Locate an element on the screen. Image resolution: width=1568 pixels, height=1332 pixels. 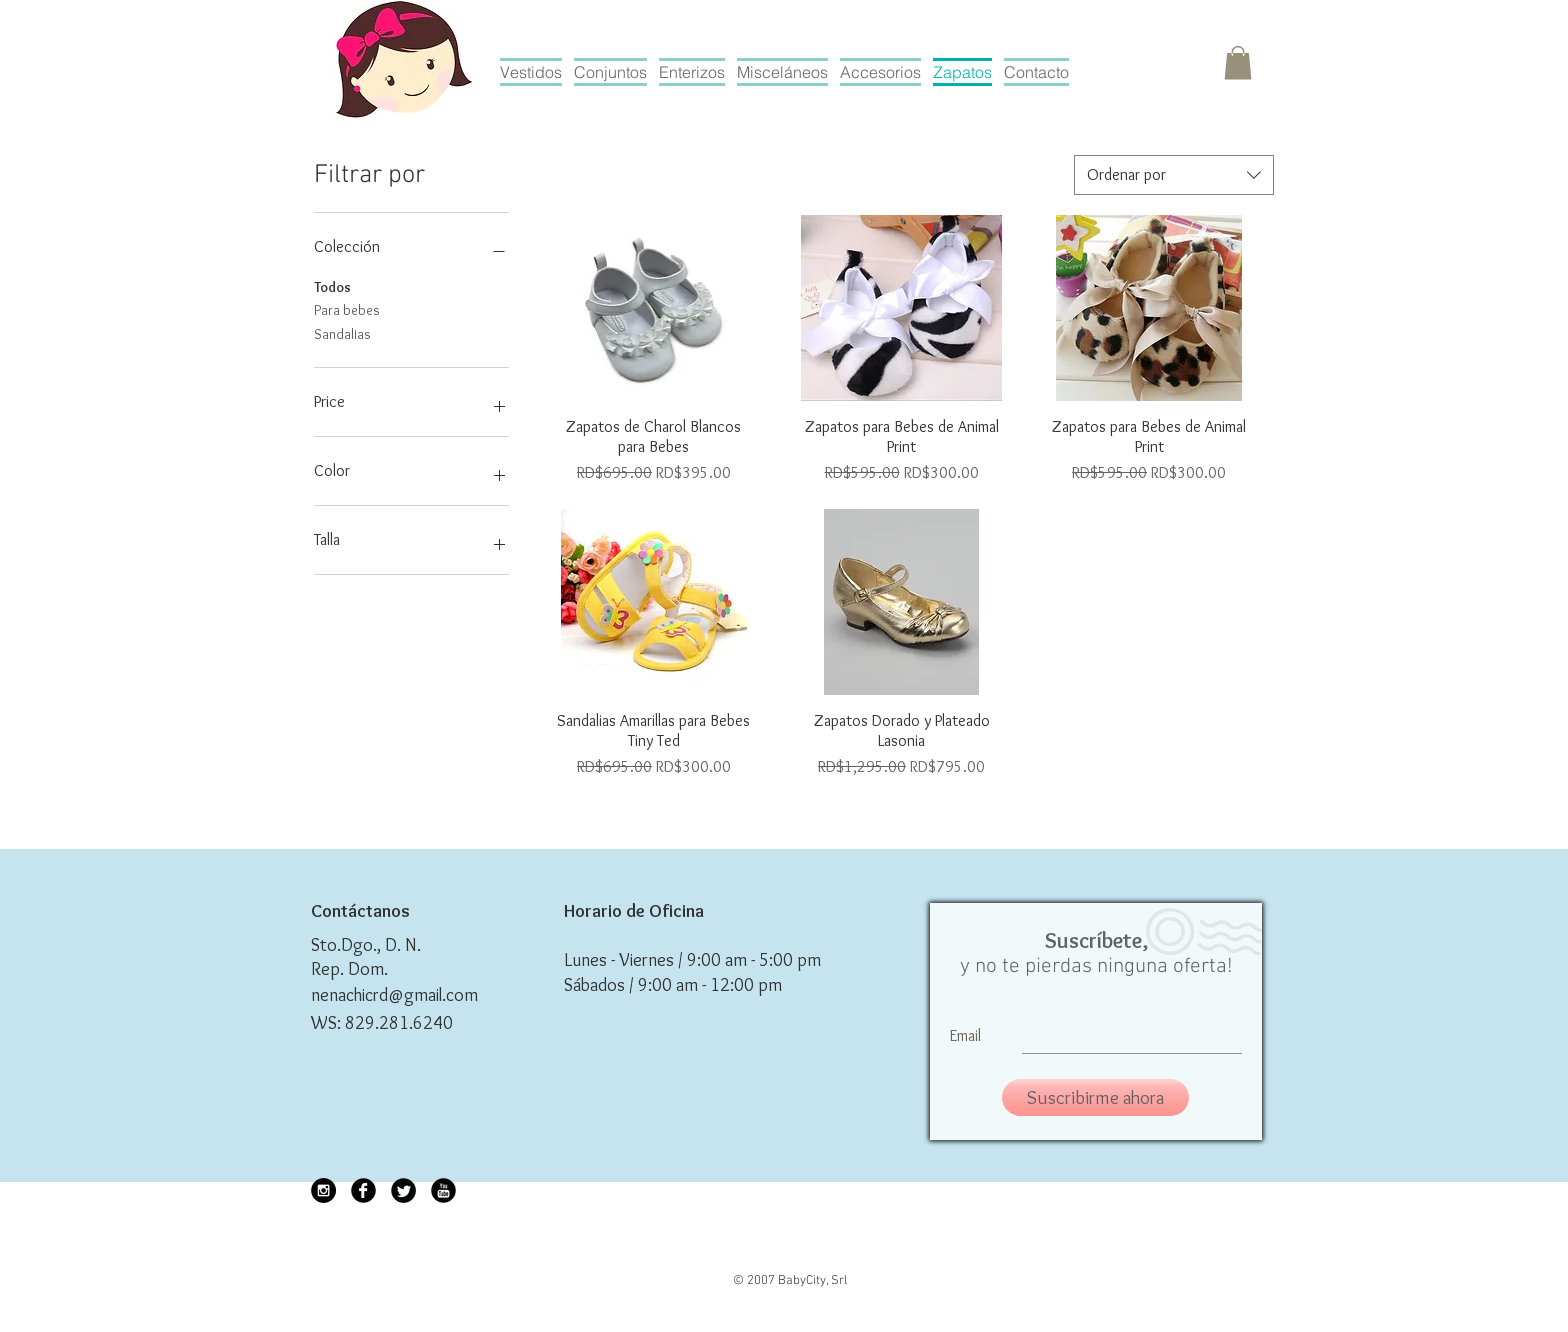
nenachicrd@gmail.com is located at coordinates (394, 995).